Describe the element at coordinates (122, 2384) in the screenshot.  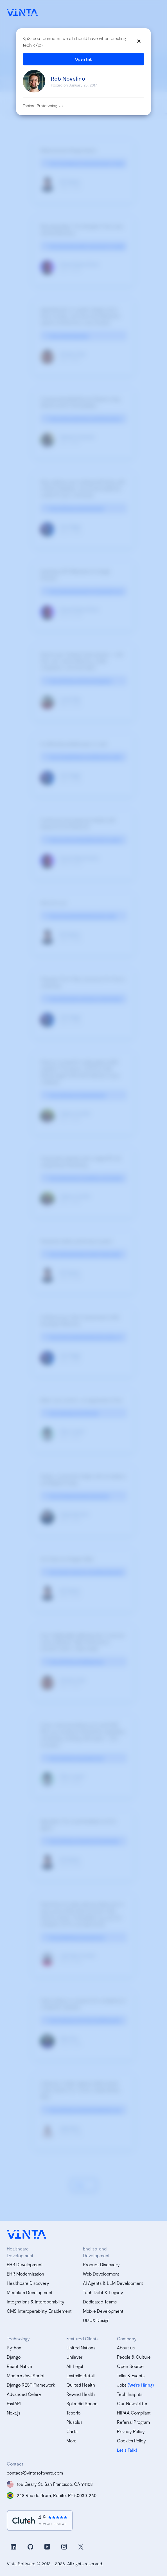
I see `Jobs` at that location.